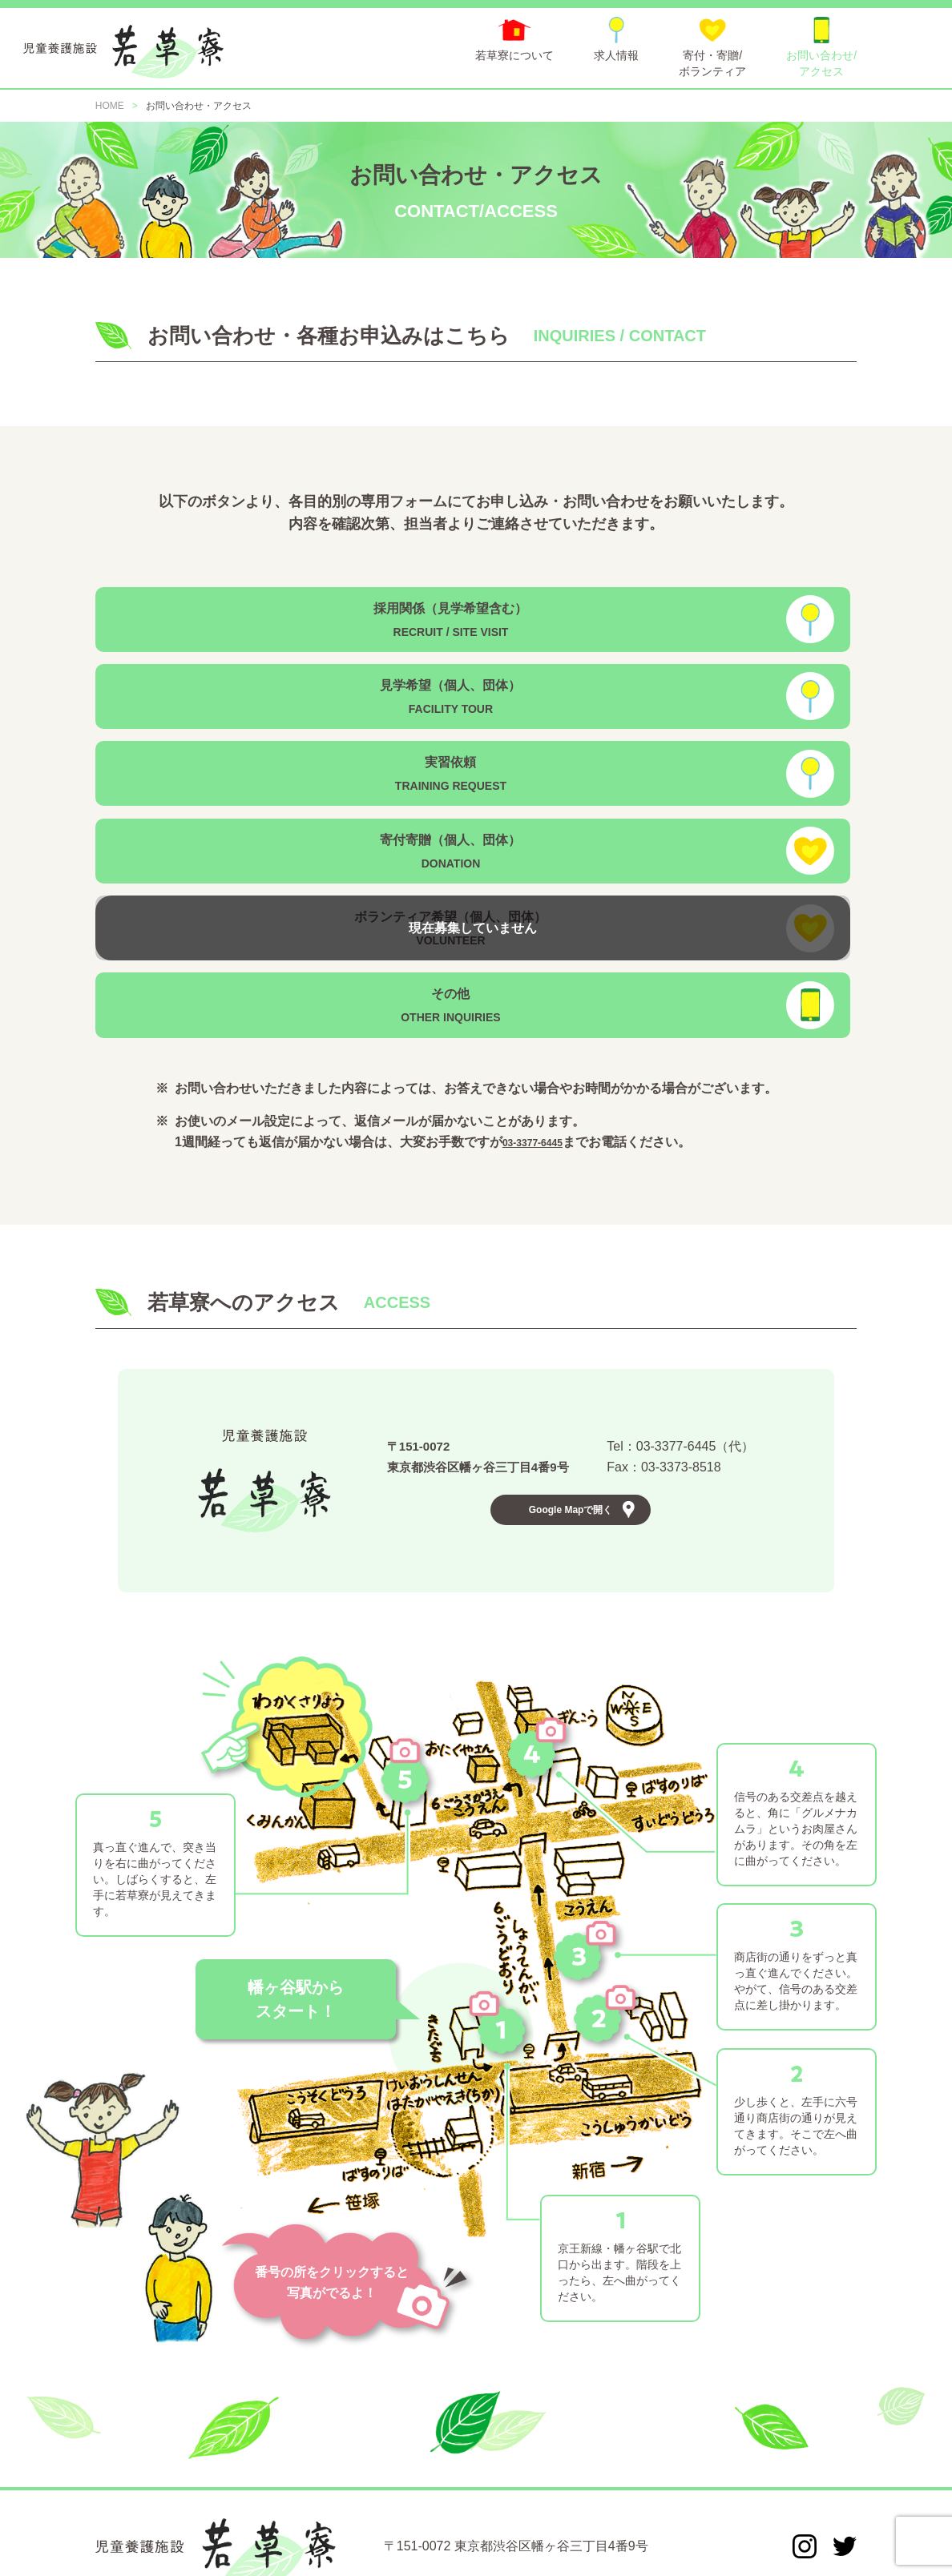 This screenshot has width=952, height=2576. I want to click on その他, so click(648, 805).